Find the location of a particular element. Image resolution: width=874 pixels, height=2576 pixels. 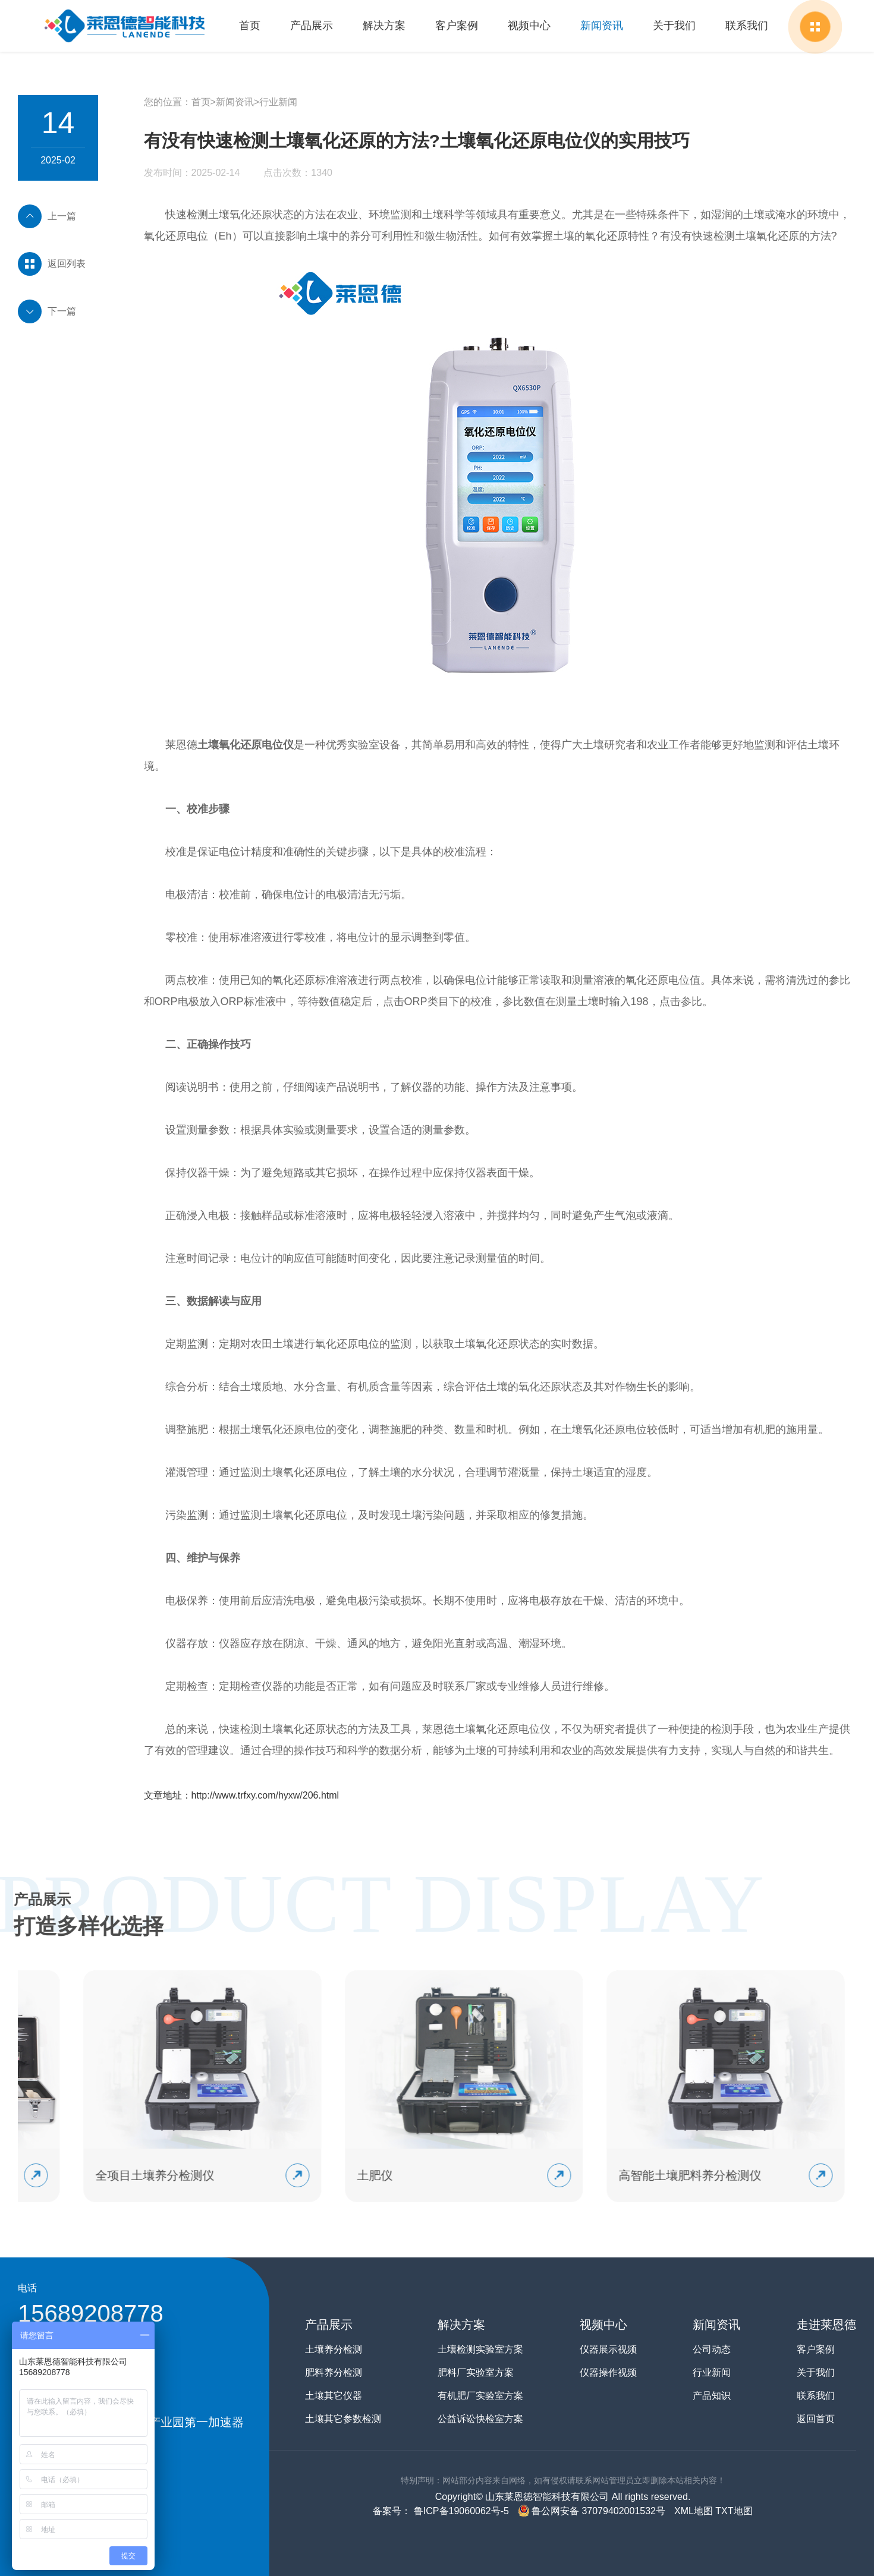

客户案例 is located at coordinates (456, 26).